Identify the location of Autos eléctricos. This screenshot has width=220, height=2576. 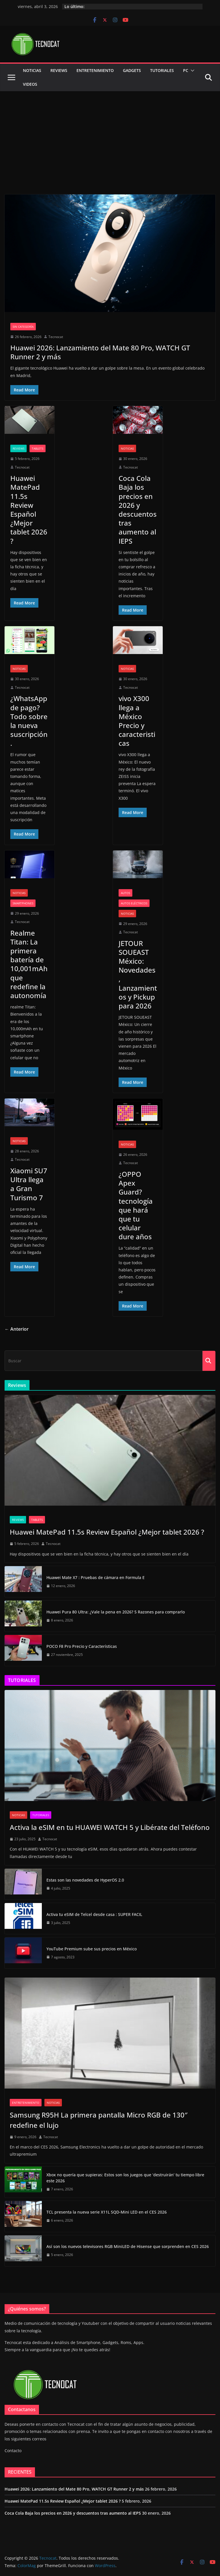
(134, 903).